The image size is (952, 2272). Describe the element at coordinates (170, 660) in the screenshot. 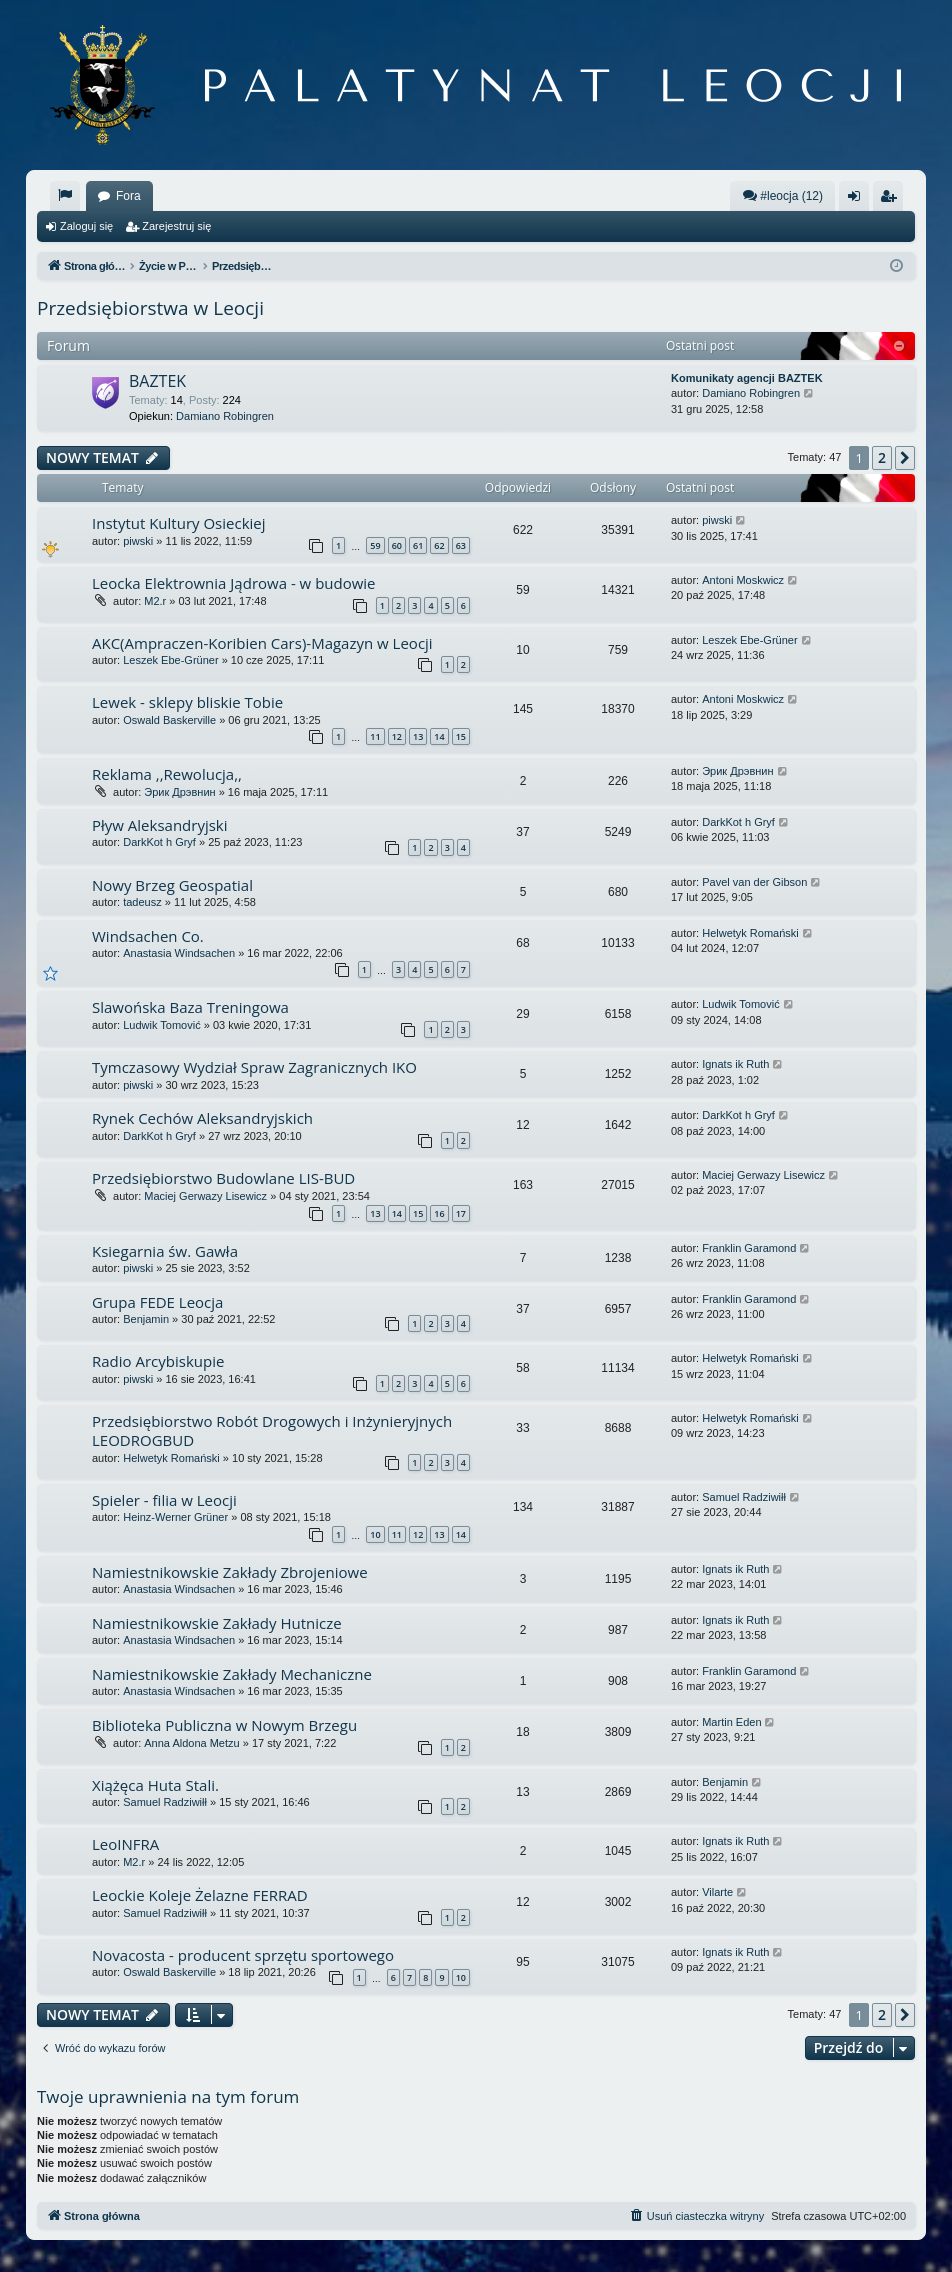

I see `Leszek Ebe-Grüner` at that location.